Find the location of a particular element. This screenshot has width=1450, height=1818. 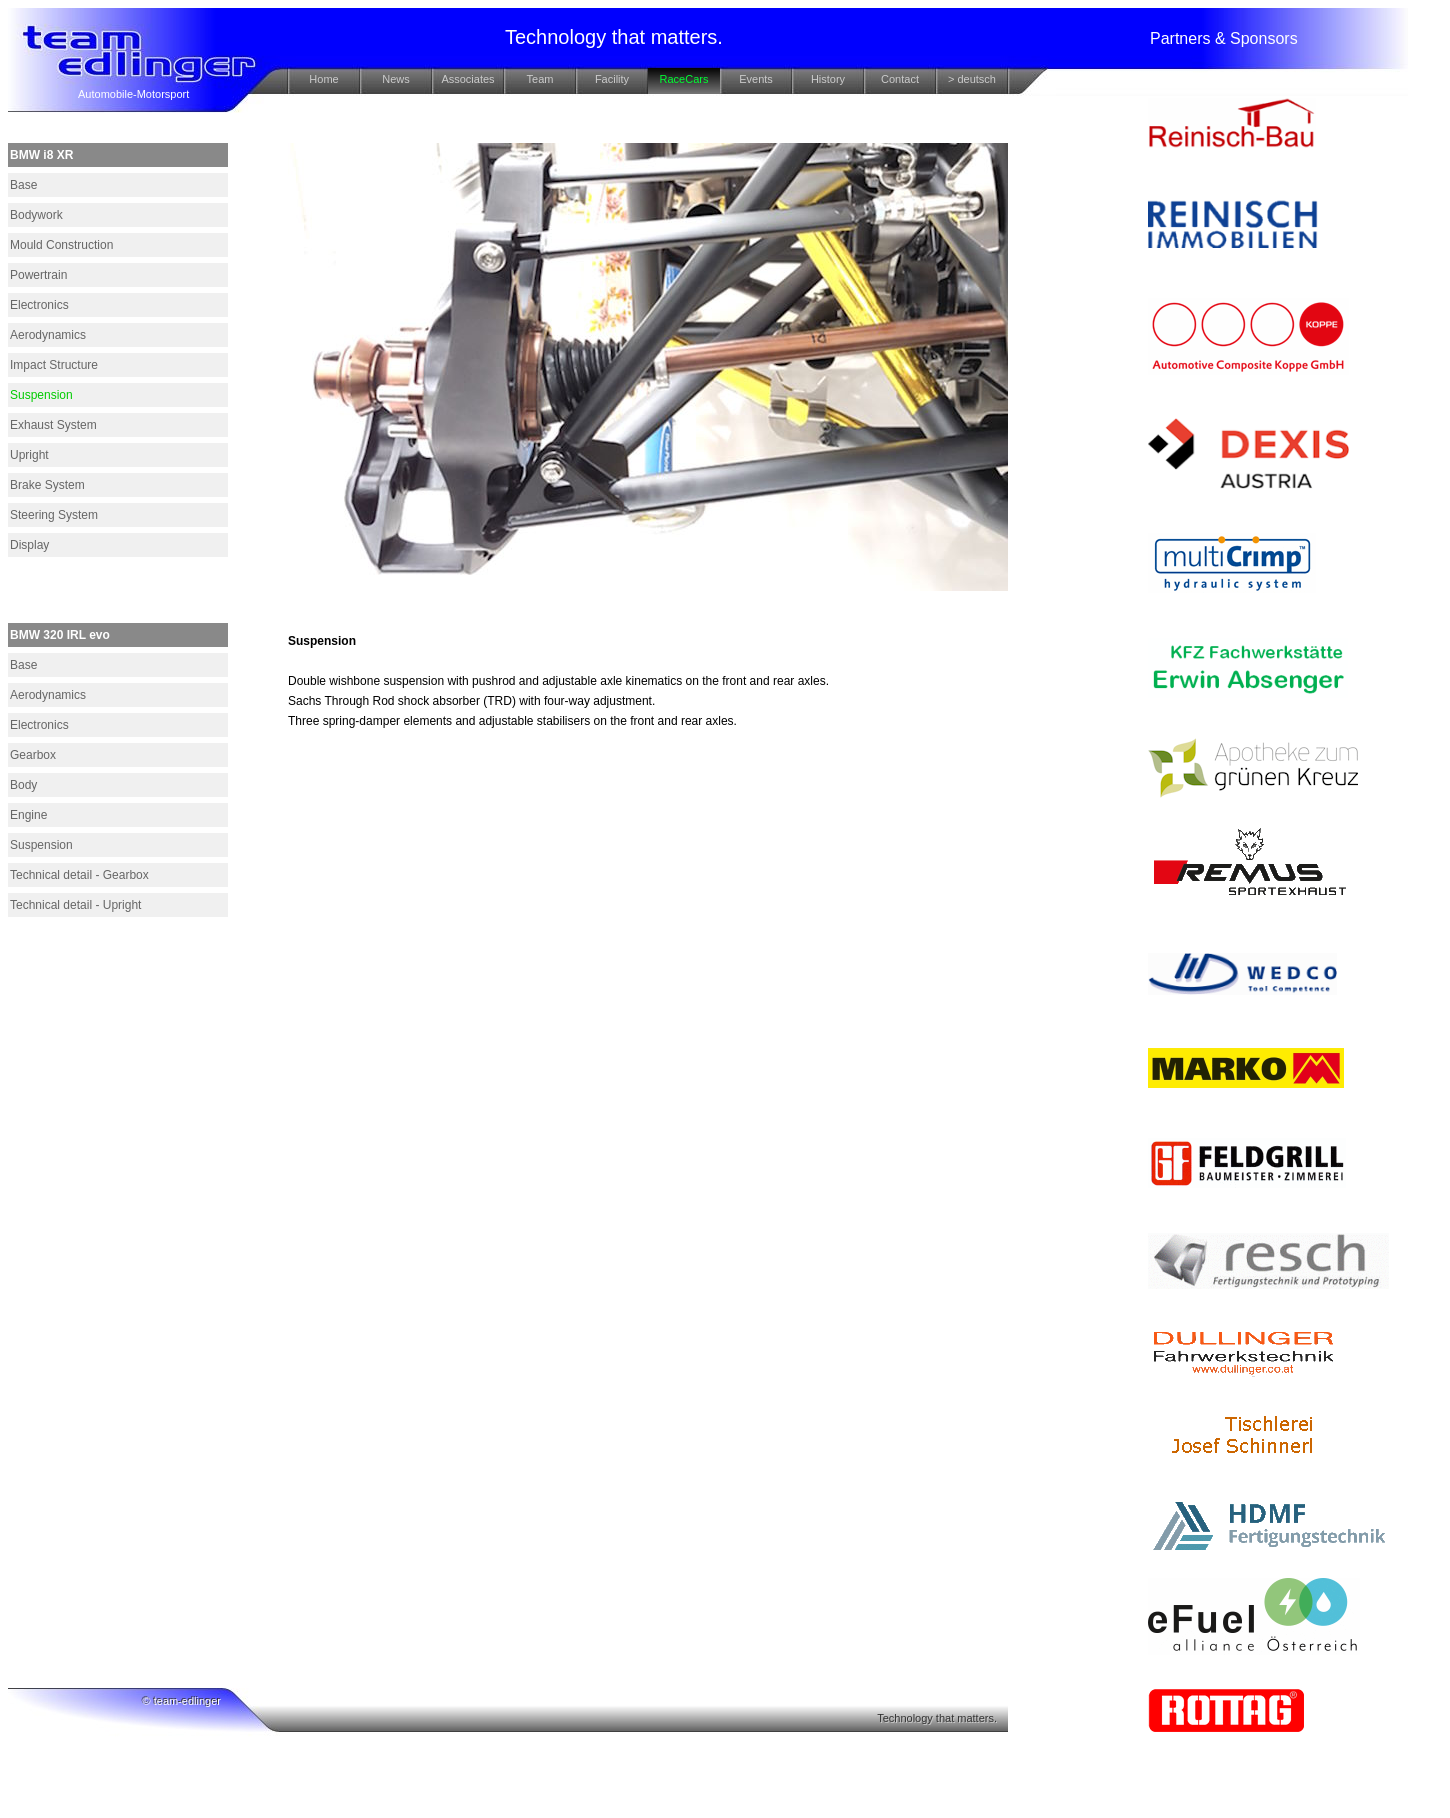

Aerodynamics is located at coordinates (48, 335).